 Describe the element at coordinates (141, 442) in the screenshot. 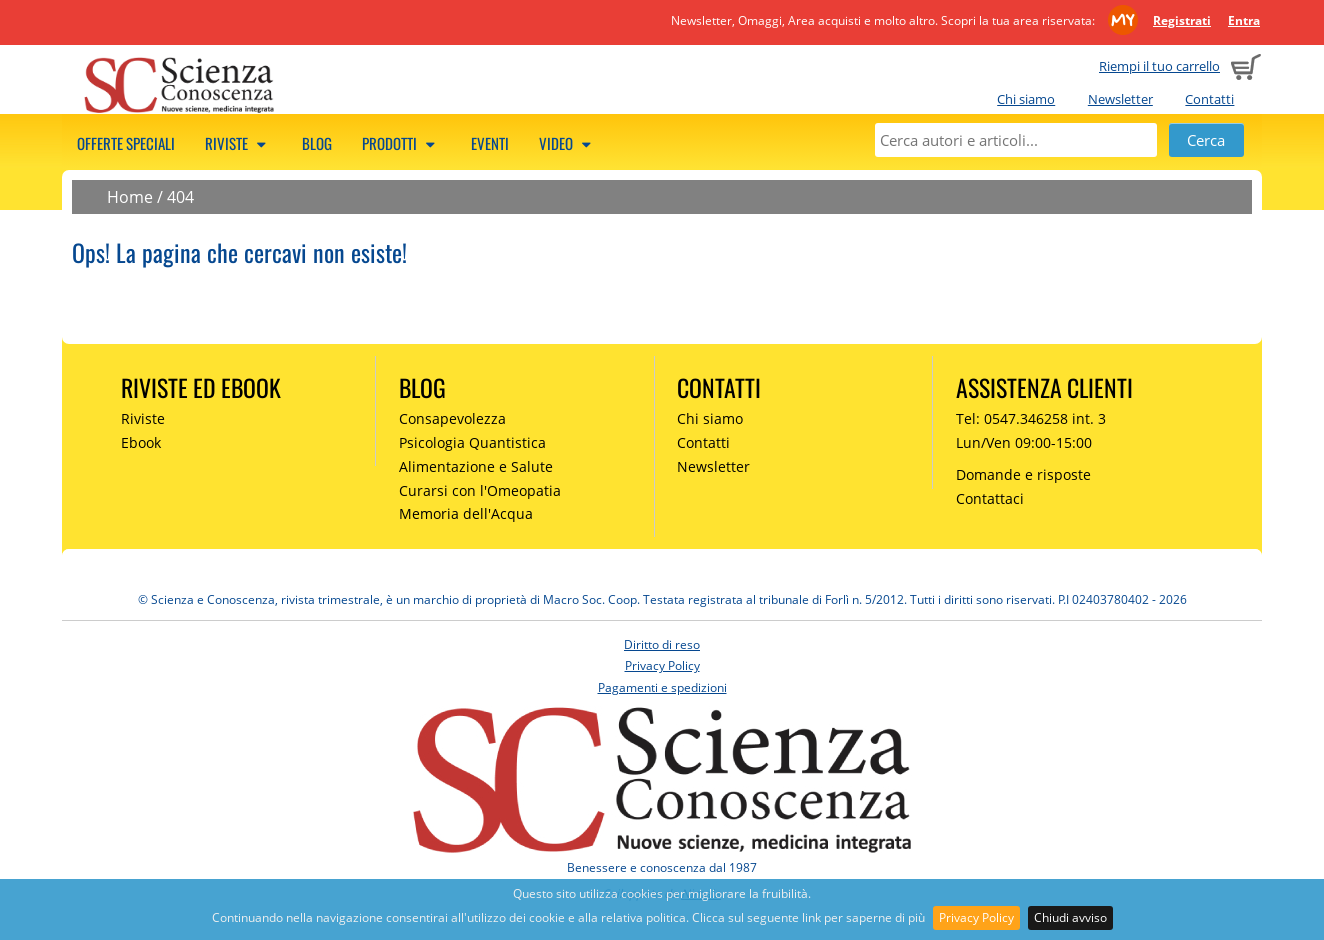

I see `Ebook` at that location.